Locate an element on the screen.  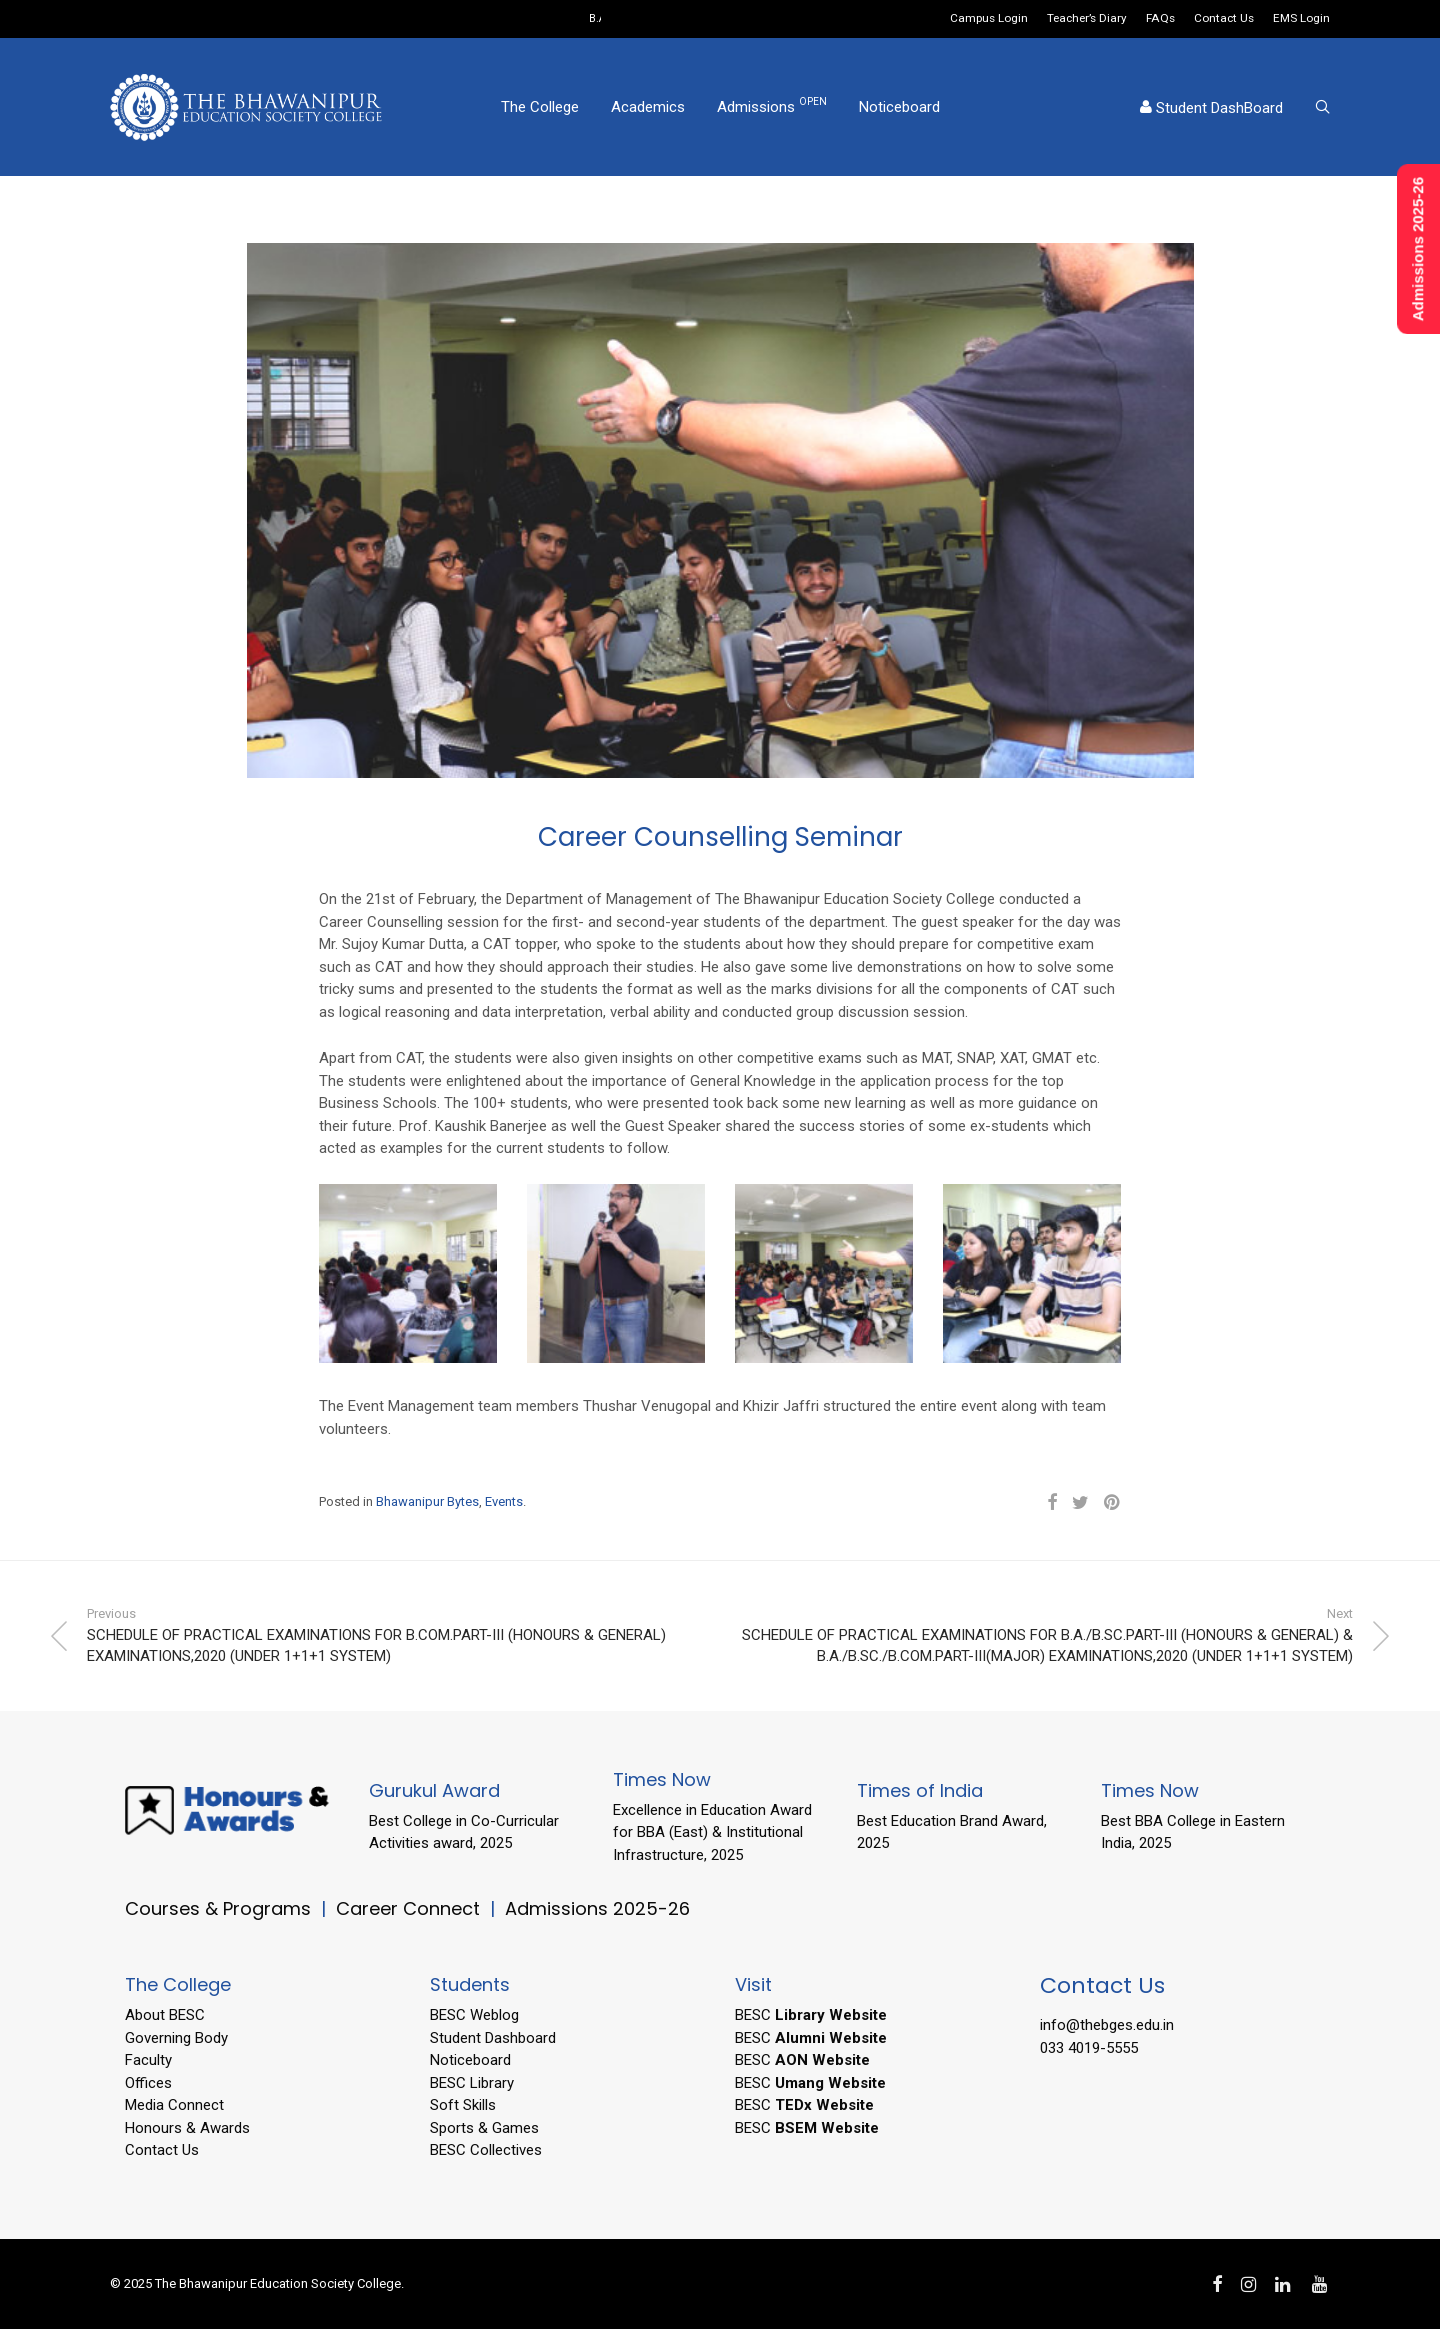
Admissions is located at coordinates (772, 106).